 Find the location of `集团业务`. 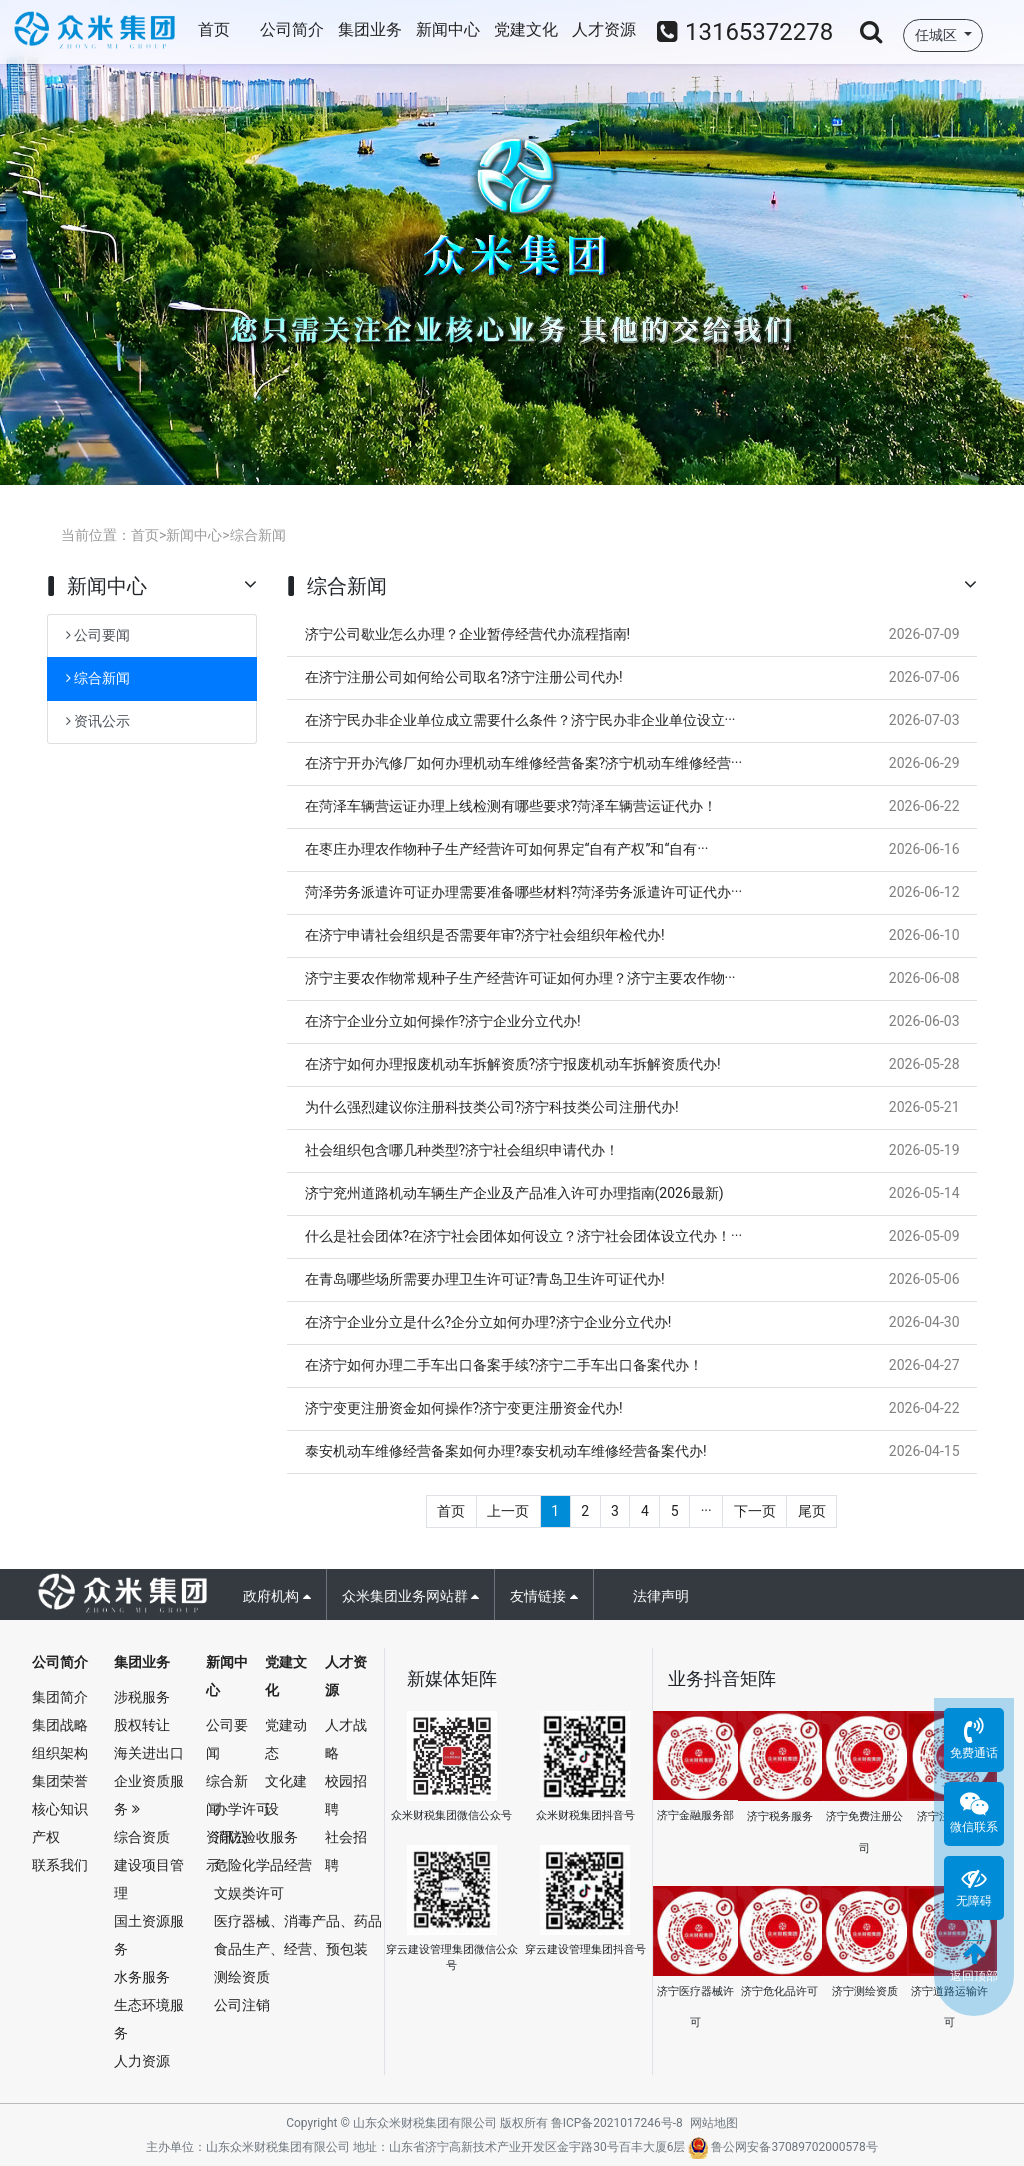

集团业务 is located at coordinates (370, 29).